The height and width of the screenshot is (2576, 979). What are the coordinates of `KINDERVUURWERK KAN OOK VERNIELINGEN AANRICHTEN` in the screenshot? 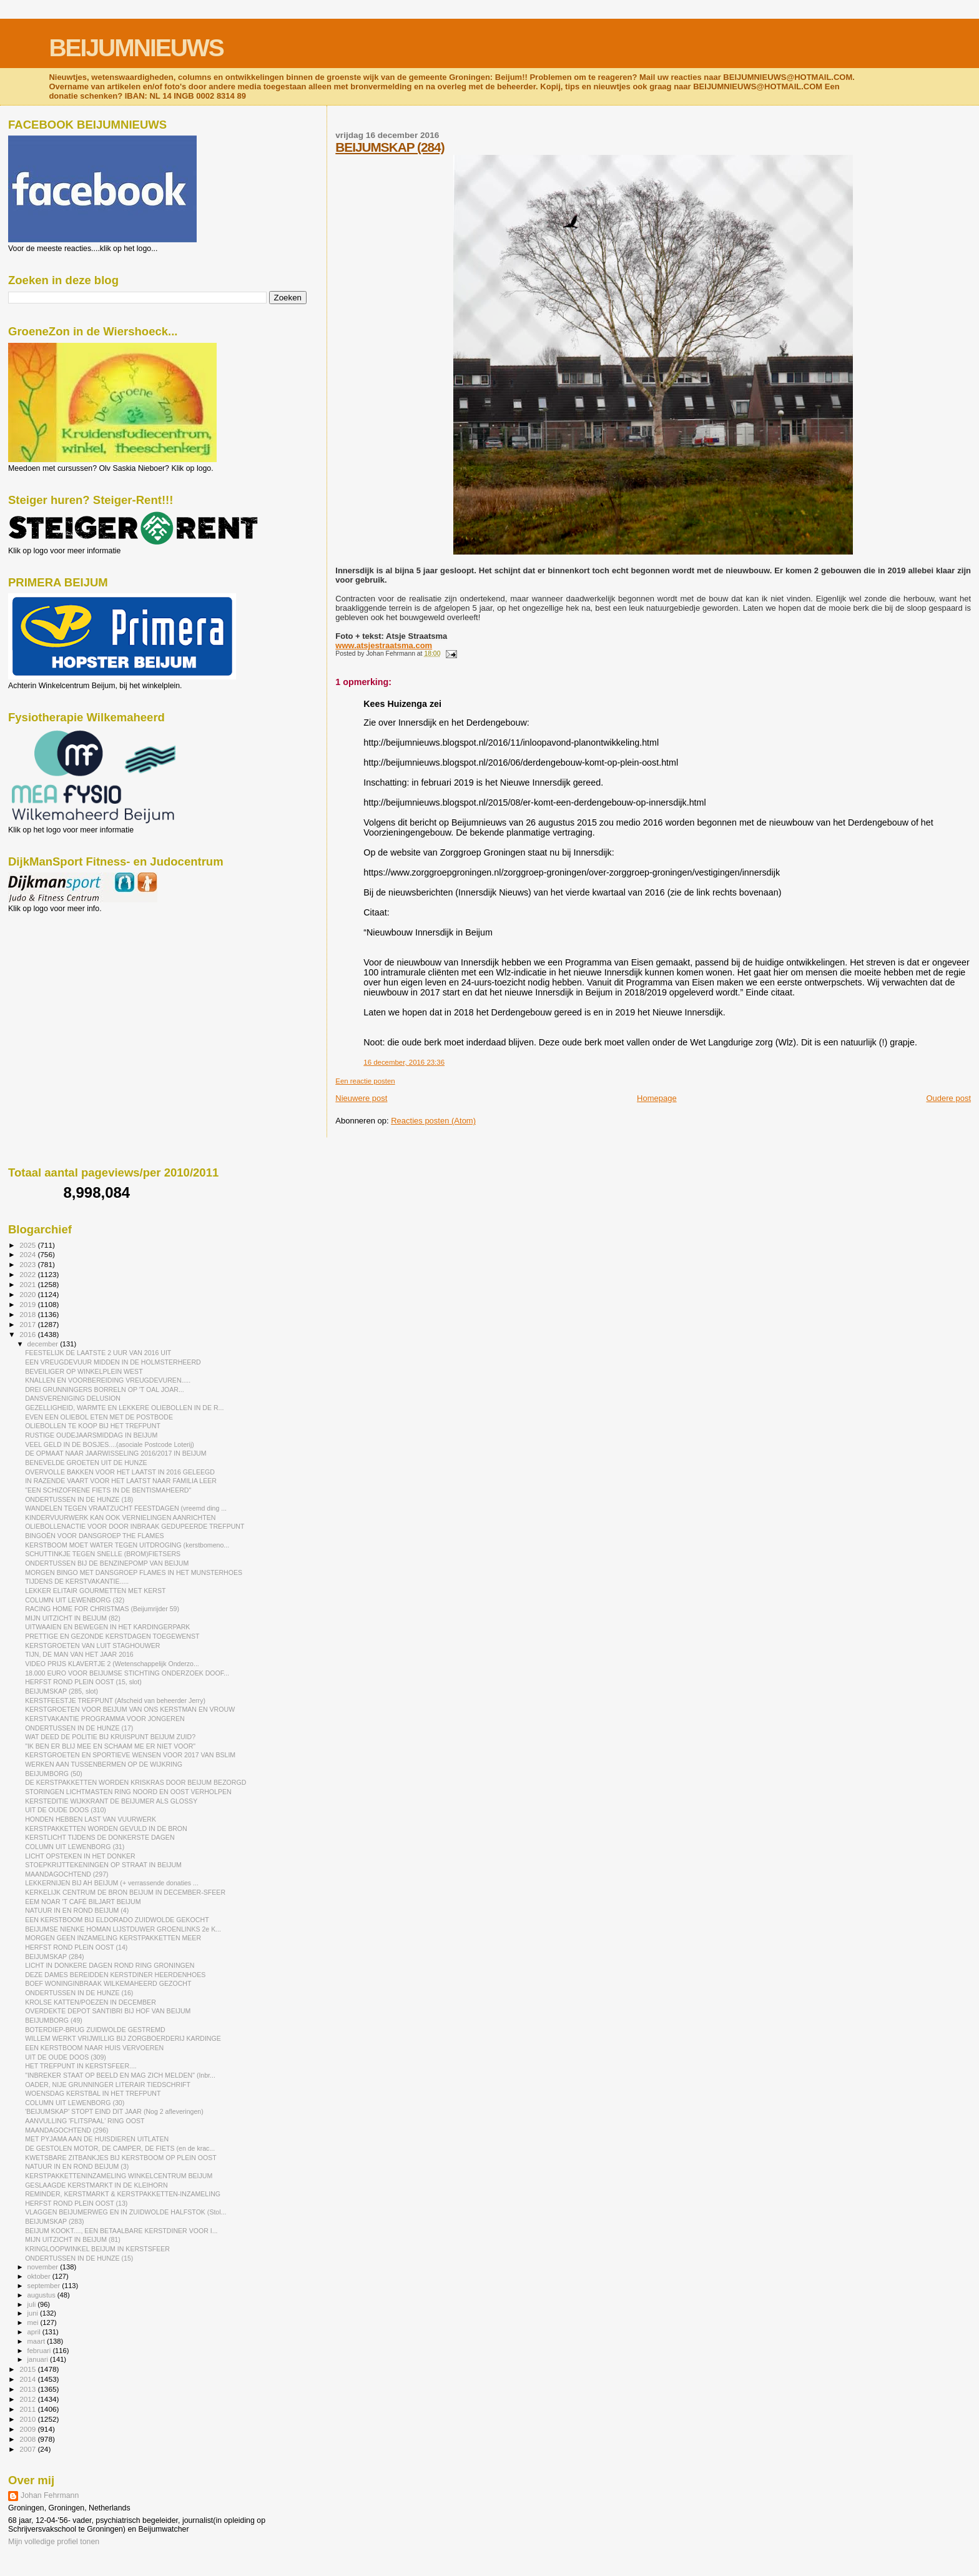 It's located at (120, 1517).